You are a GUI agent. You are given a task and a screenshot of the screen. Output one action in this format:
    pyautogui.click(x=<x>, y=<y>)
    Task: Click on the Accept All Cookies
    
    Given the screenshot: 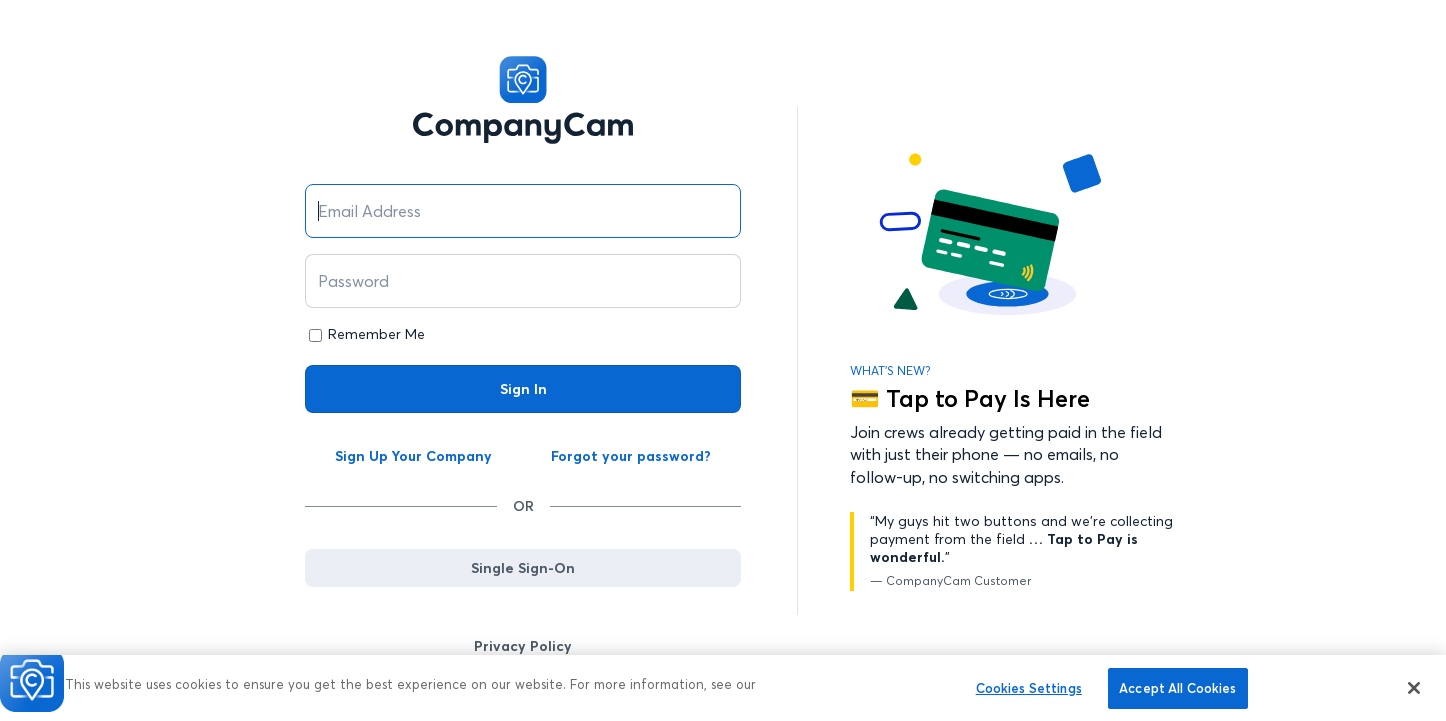 What is the action you would take?
    pyautogui.click(x=1177, y=693)
    